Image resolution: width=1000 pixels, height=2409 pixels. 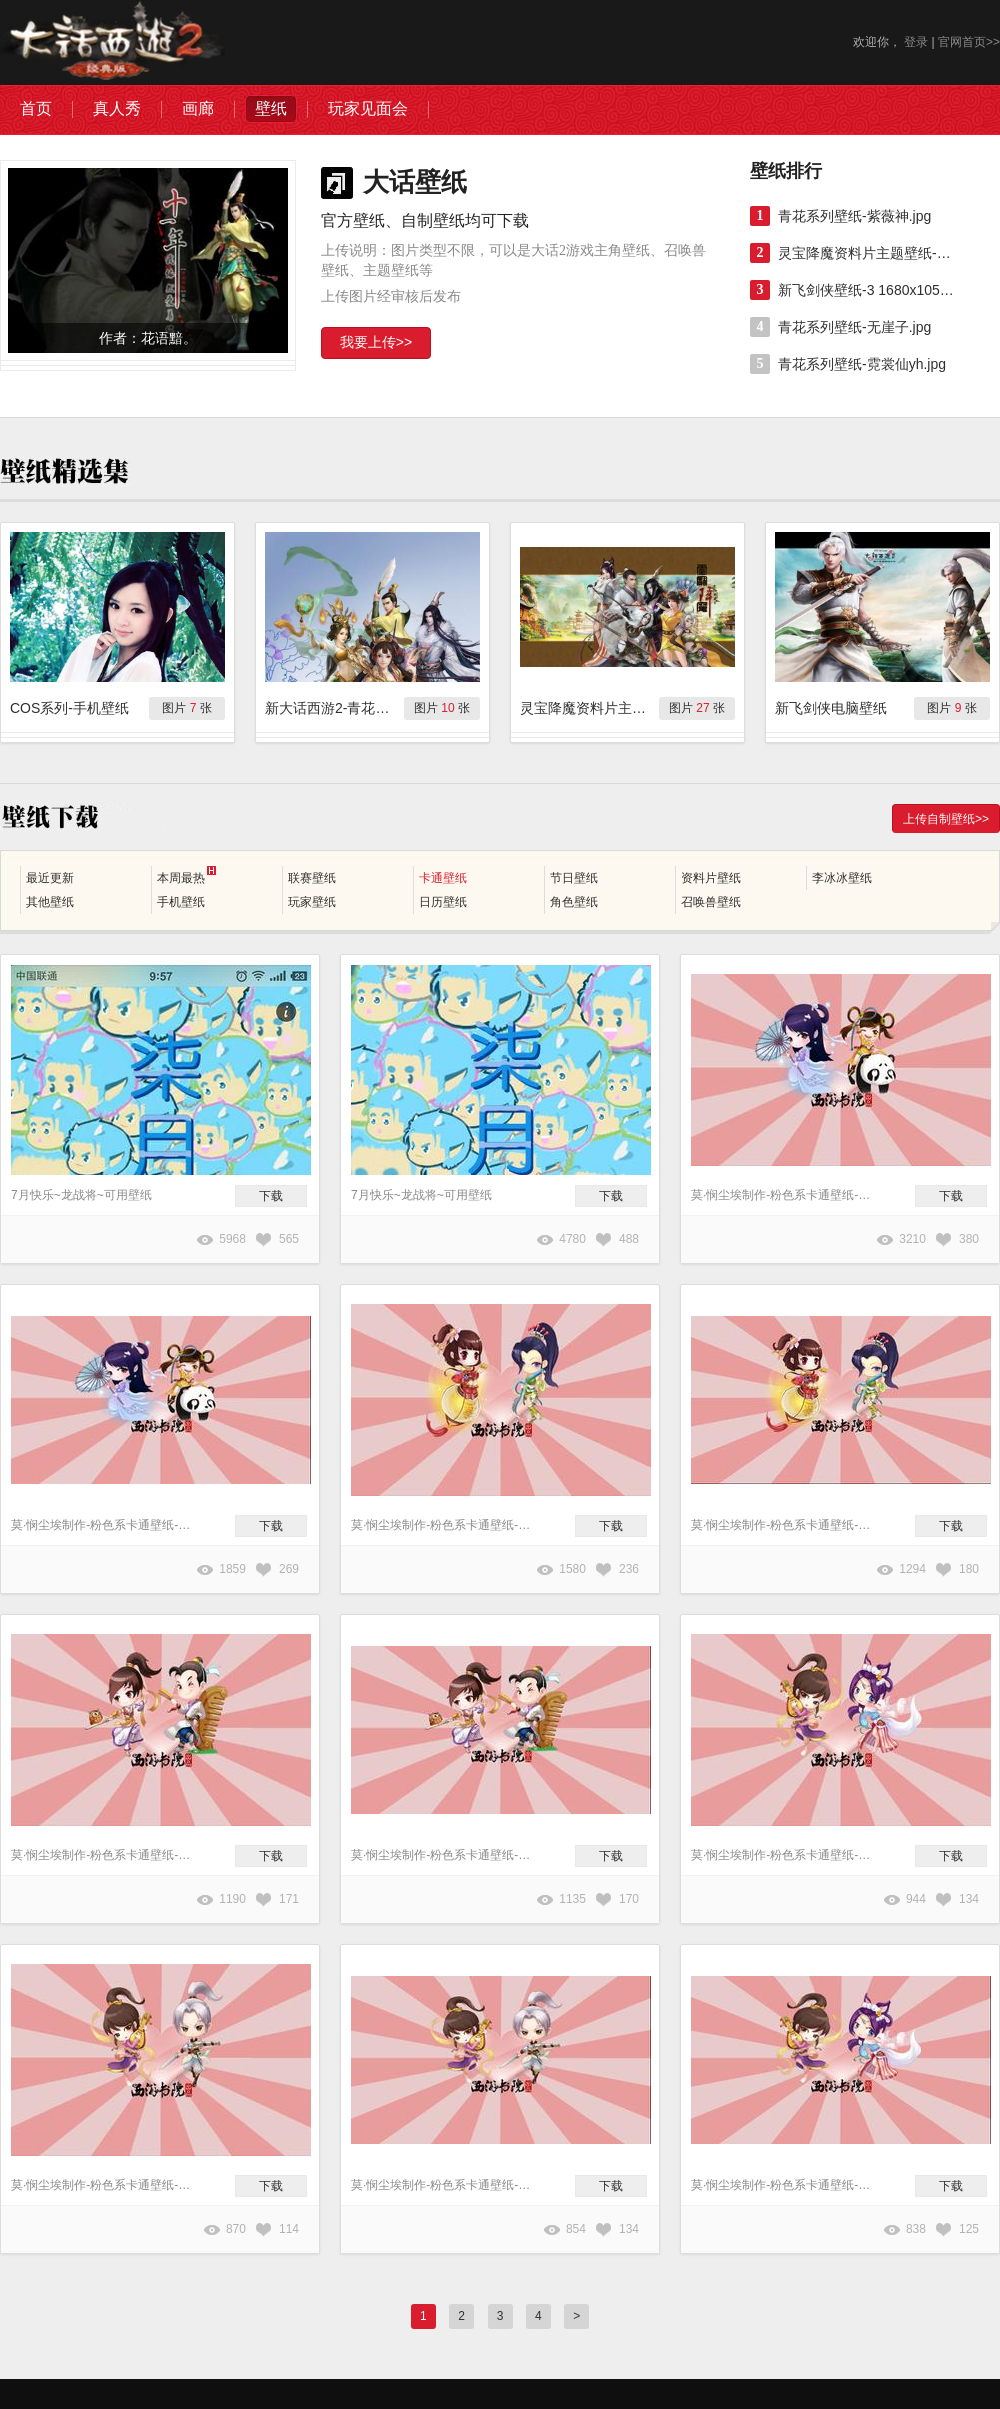 I want to click on 大话西游2图库, so click(x=112, y=42).